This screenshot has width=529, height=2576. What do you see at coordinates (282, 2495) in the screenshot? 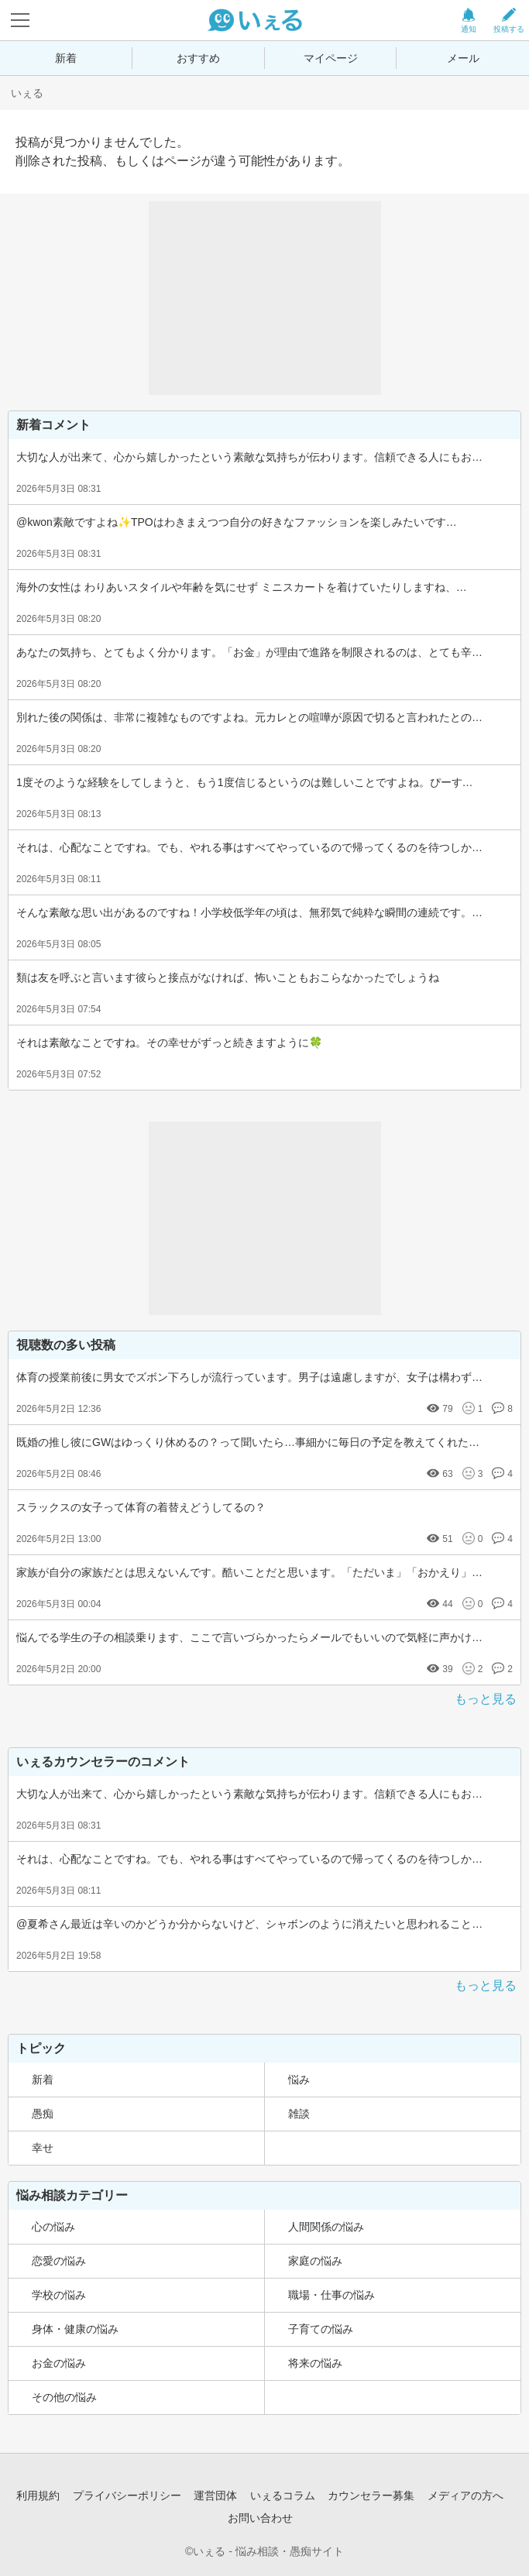
I see `いぇるコラム` at bounding box center [282, 2495].